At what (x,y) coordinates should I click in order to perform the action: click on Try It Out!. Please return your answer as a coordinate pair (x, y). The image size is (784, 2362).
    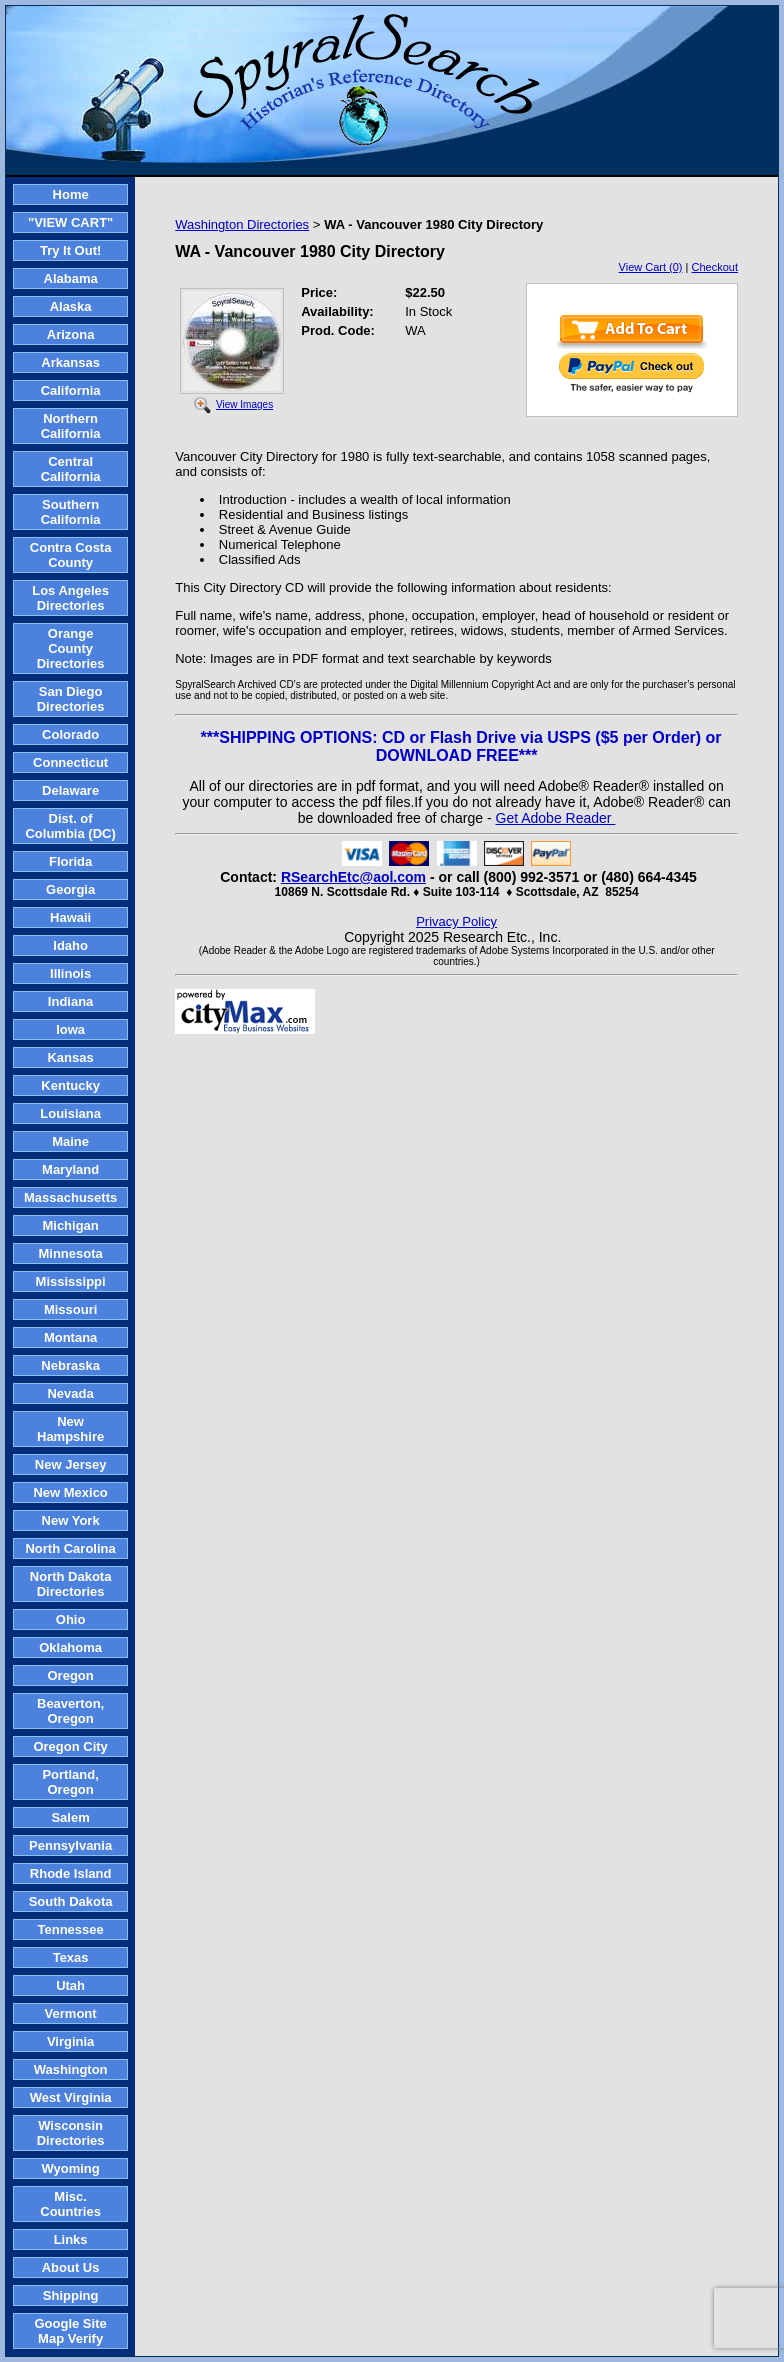
    Looking at the image, I should click on (70, 250).